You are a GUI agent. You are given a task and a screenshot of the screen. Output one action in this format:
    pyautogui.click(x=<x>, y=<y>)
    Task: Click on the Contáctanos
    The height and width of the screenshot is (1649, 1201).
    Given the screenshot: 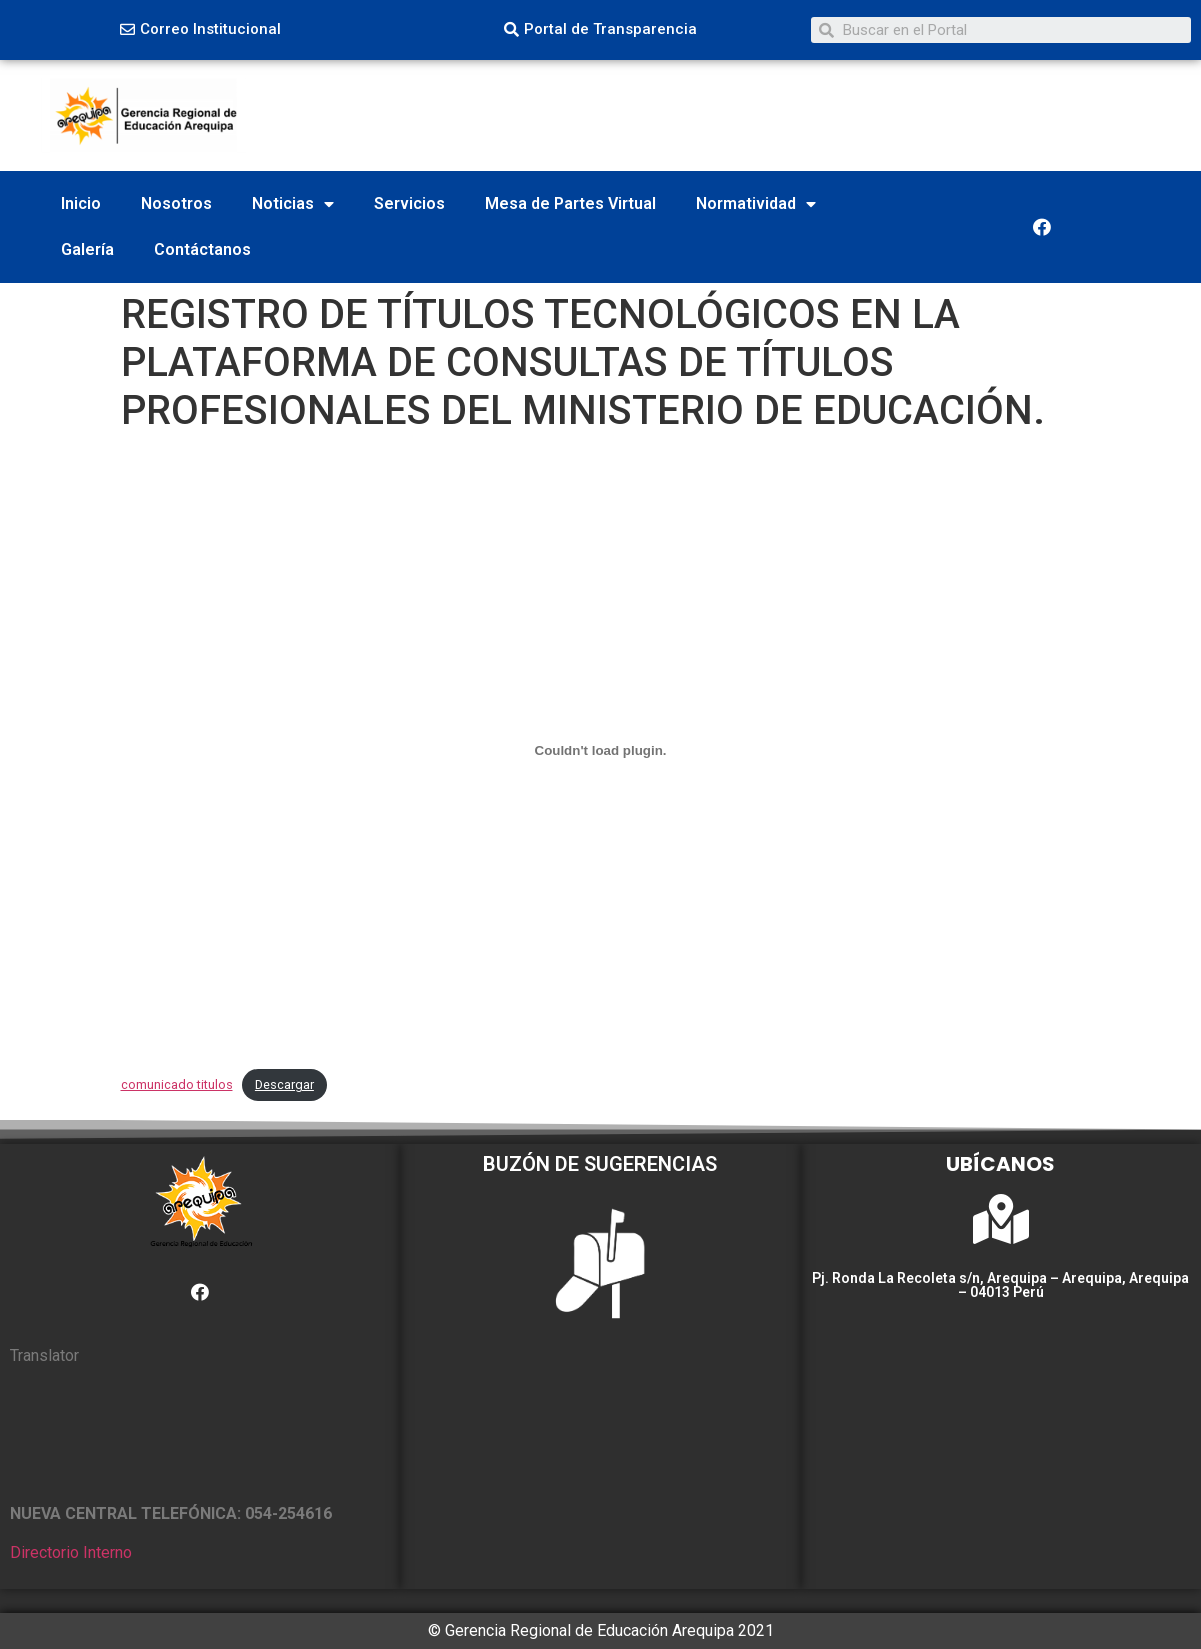 What is the action you would take?
    pyautogui.click(x=202, y=249)
    